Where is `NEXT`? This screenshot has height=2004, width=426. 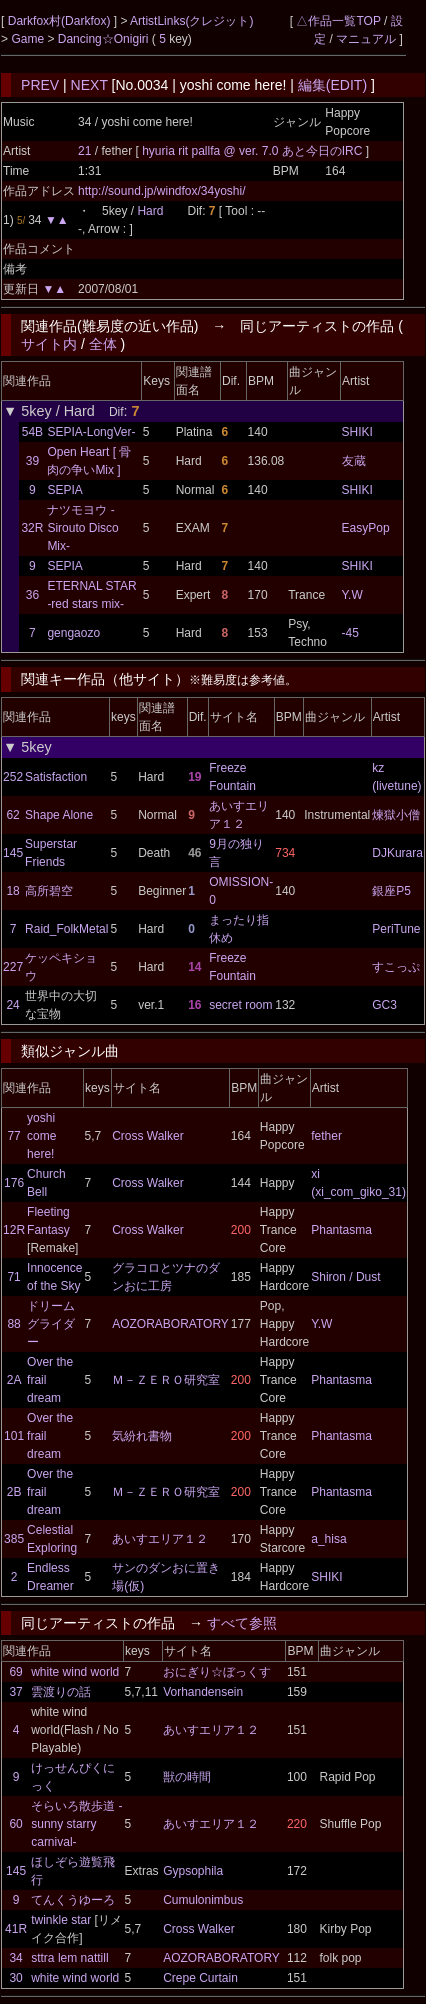 NEXT is located at coordinates (89, 85).